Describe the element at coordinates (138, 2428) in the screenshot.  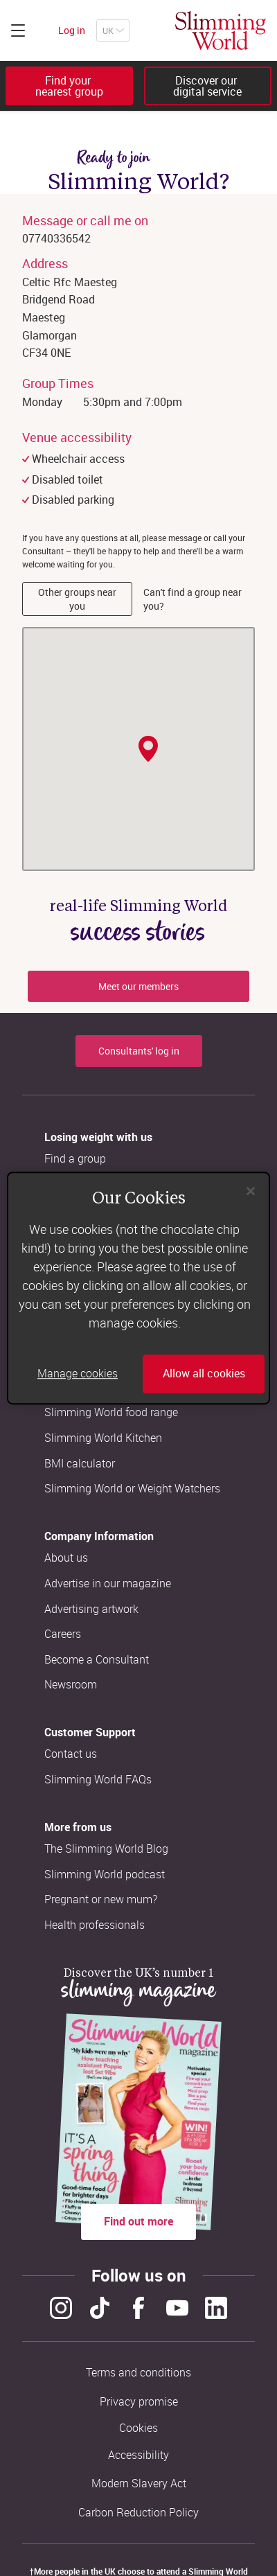
I see `Cookies` at that location.